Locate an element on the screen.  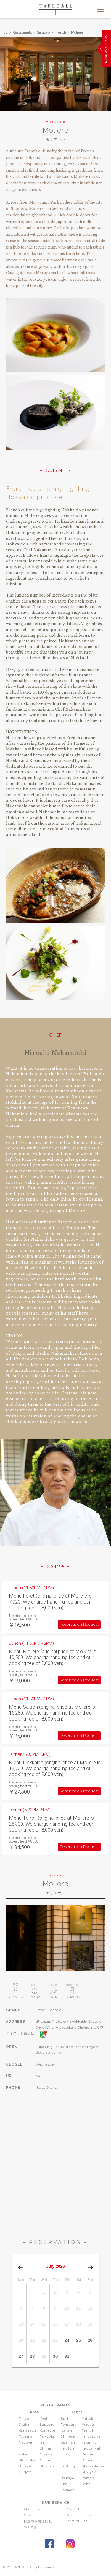
Innovative is located at coordinates (91, 2437).